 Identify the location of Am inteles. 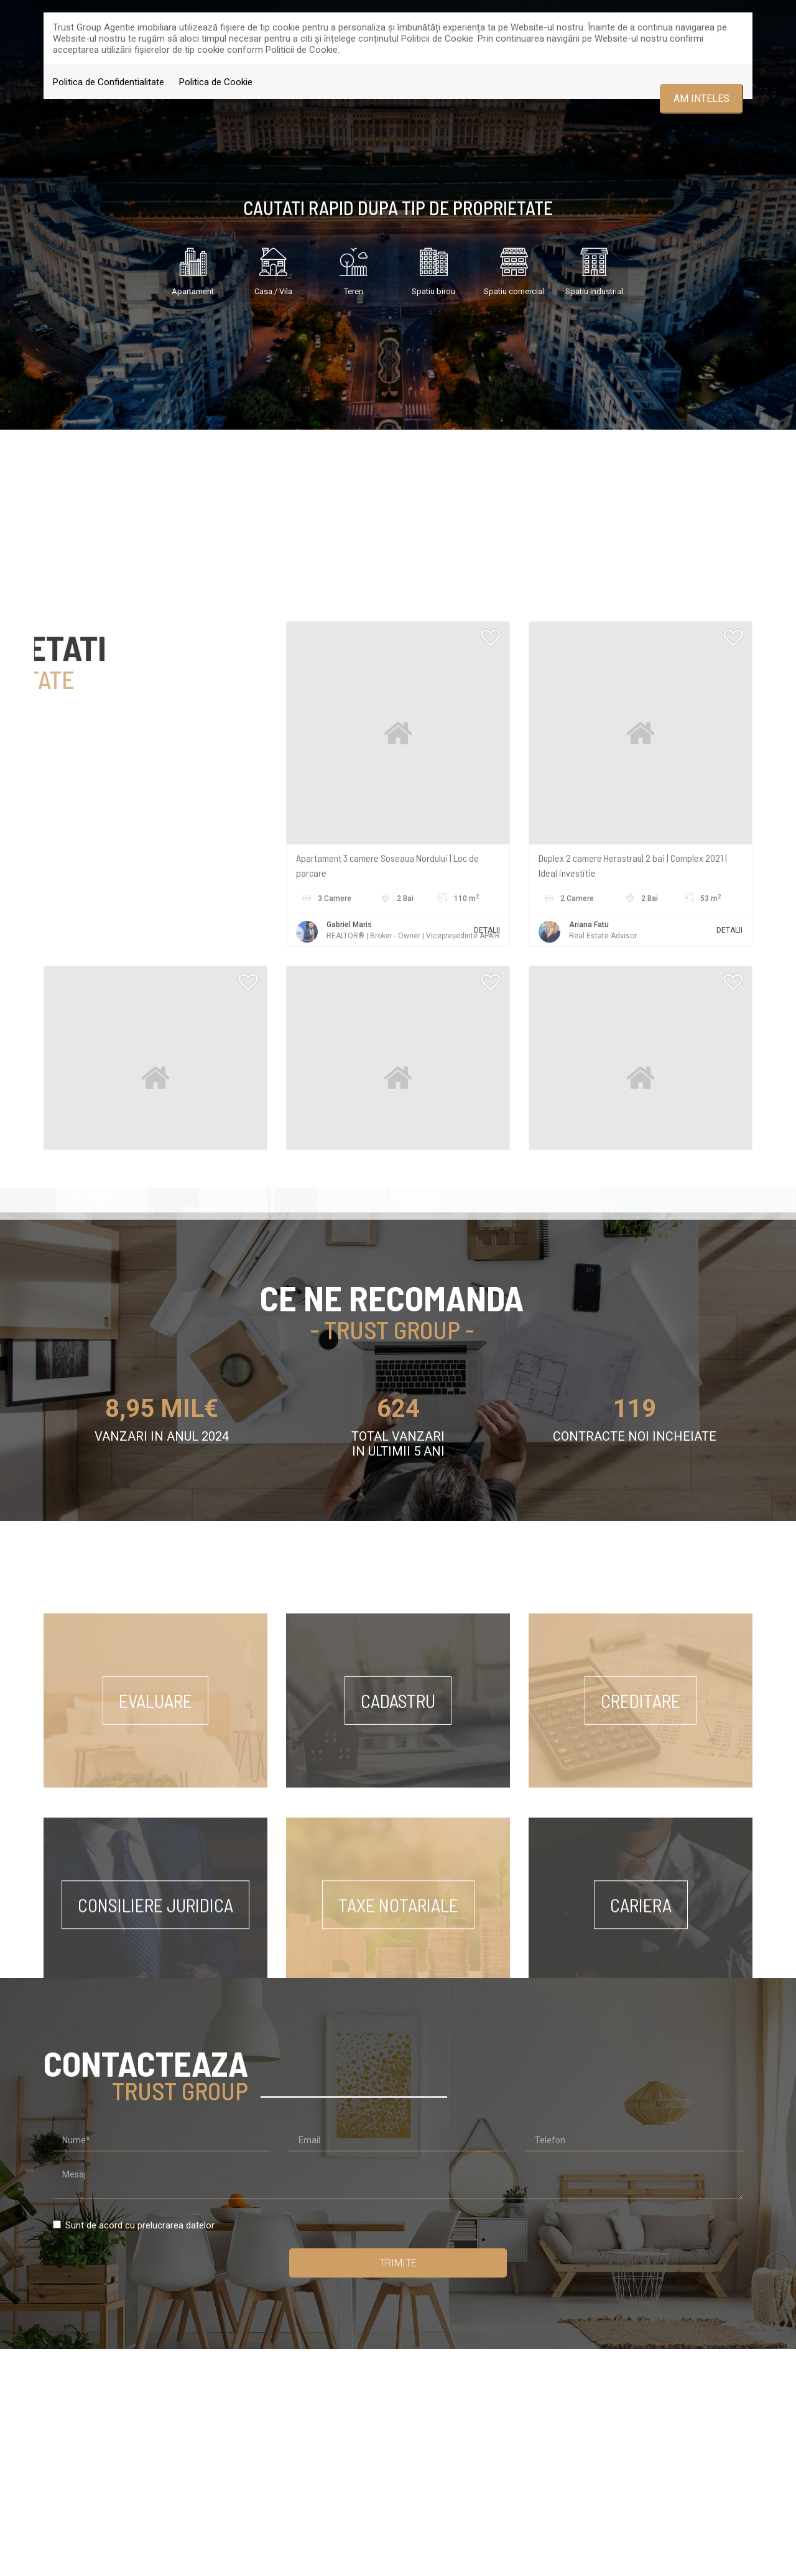
(701, 98).